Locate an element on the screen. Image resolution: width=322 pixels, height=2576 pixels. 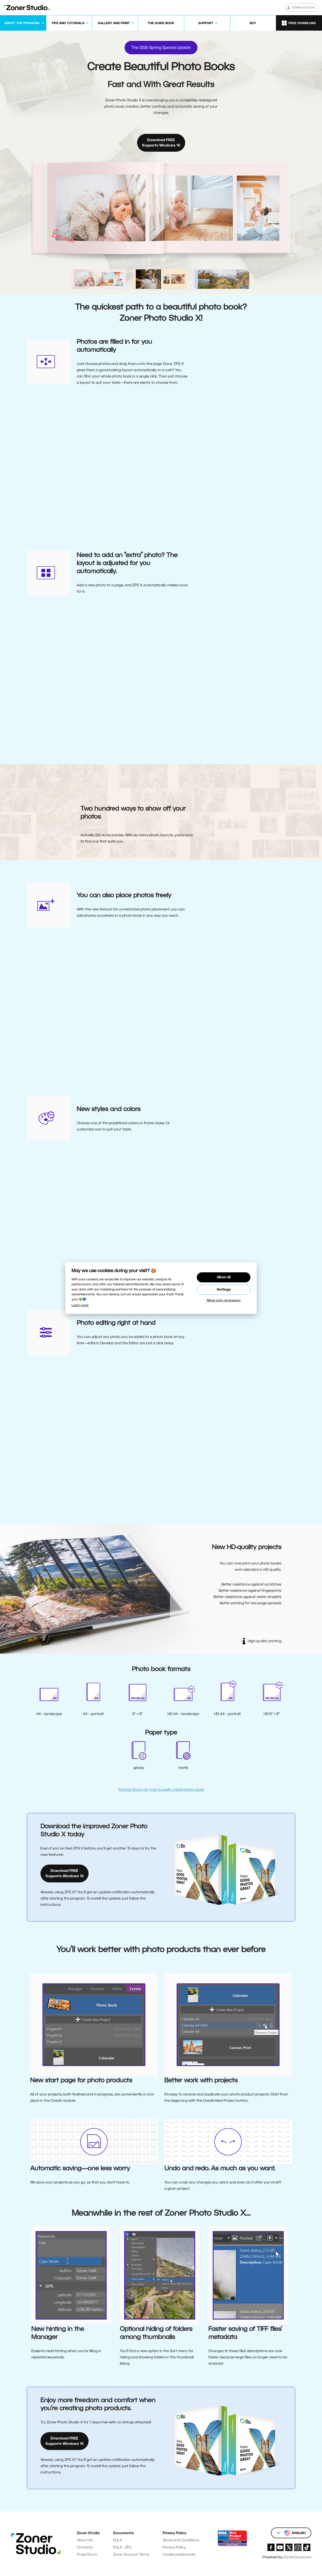
Terms and Conditions is located at coordinates (181, 2540).